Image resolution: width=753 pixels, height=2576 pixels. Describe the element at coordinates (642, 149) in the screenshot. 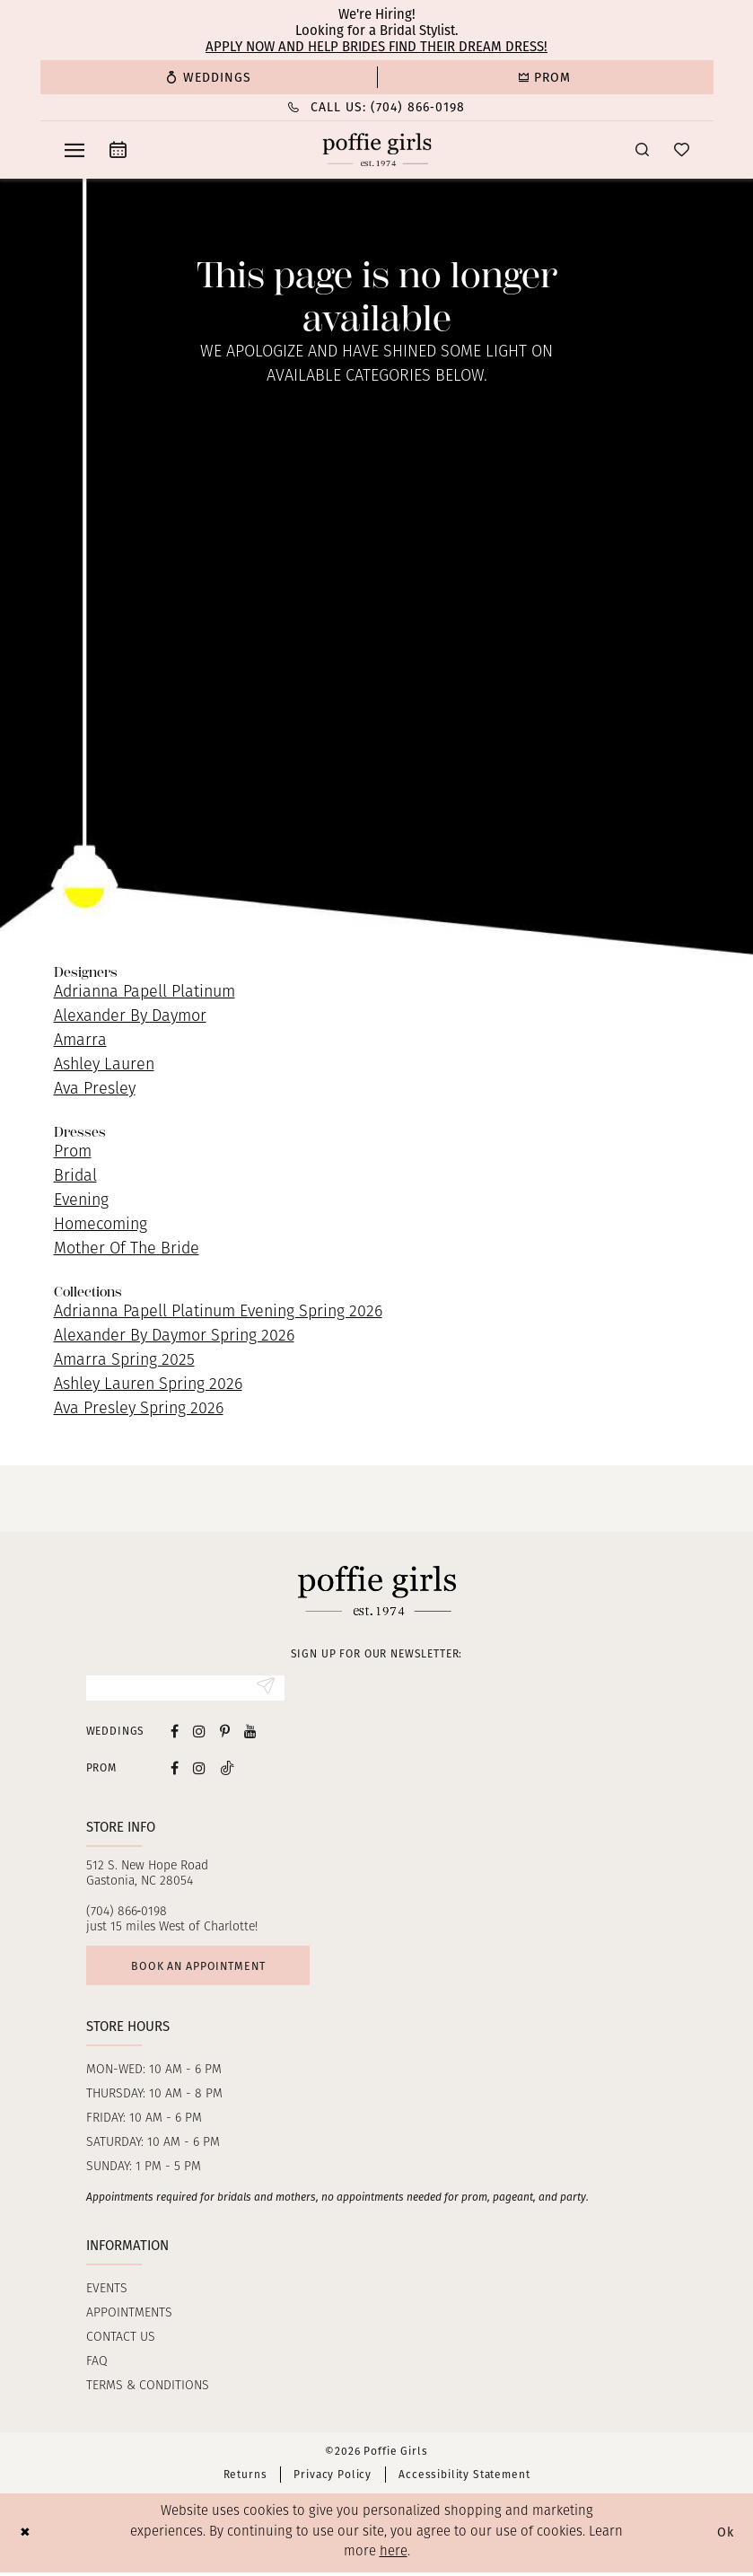

I see `[Show search]` at that location.